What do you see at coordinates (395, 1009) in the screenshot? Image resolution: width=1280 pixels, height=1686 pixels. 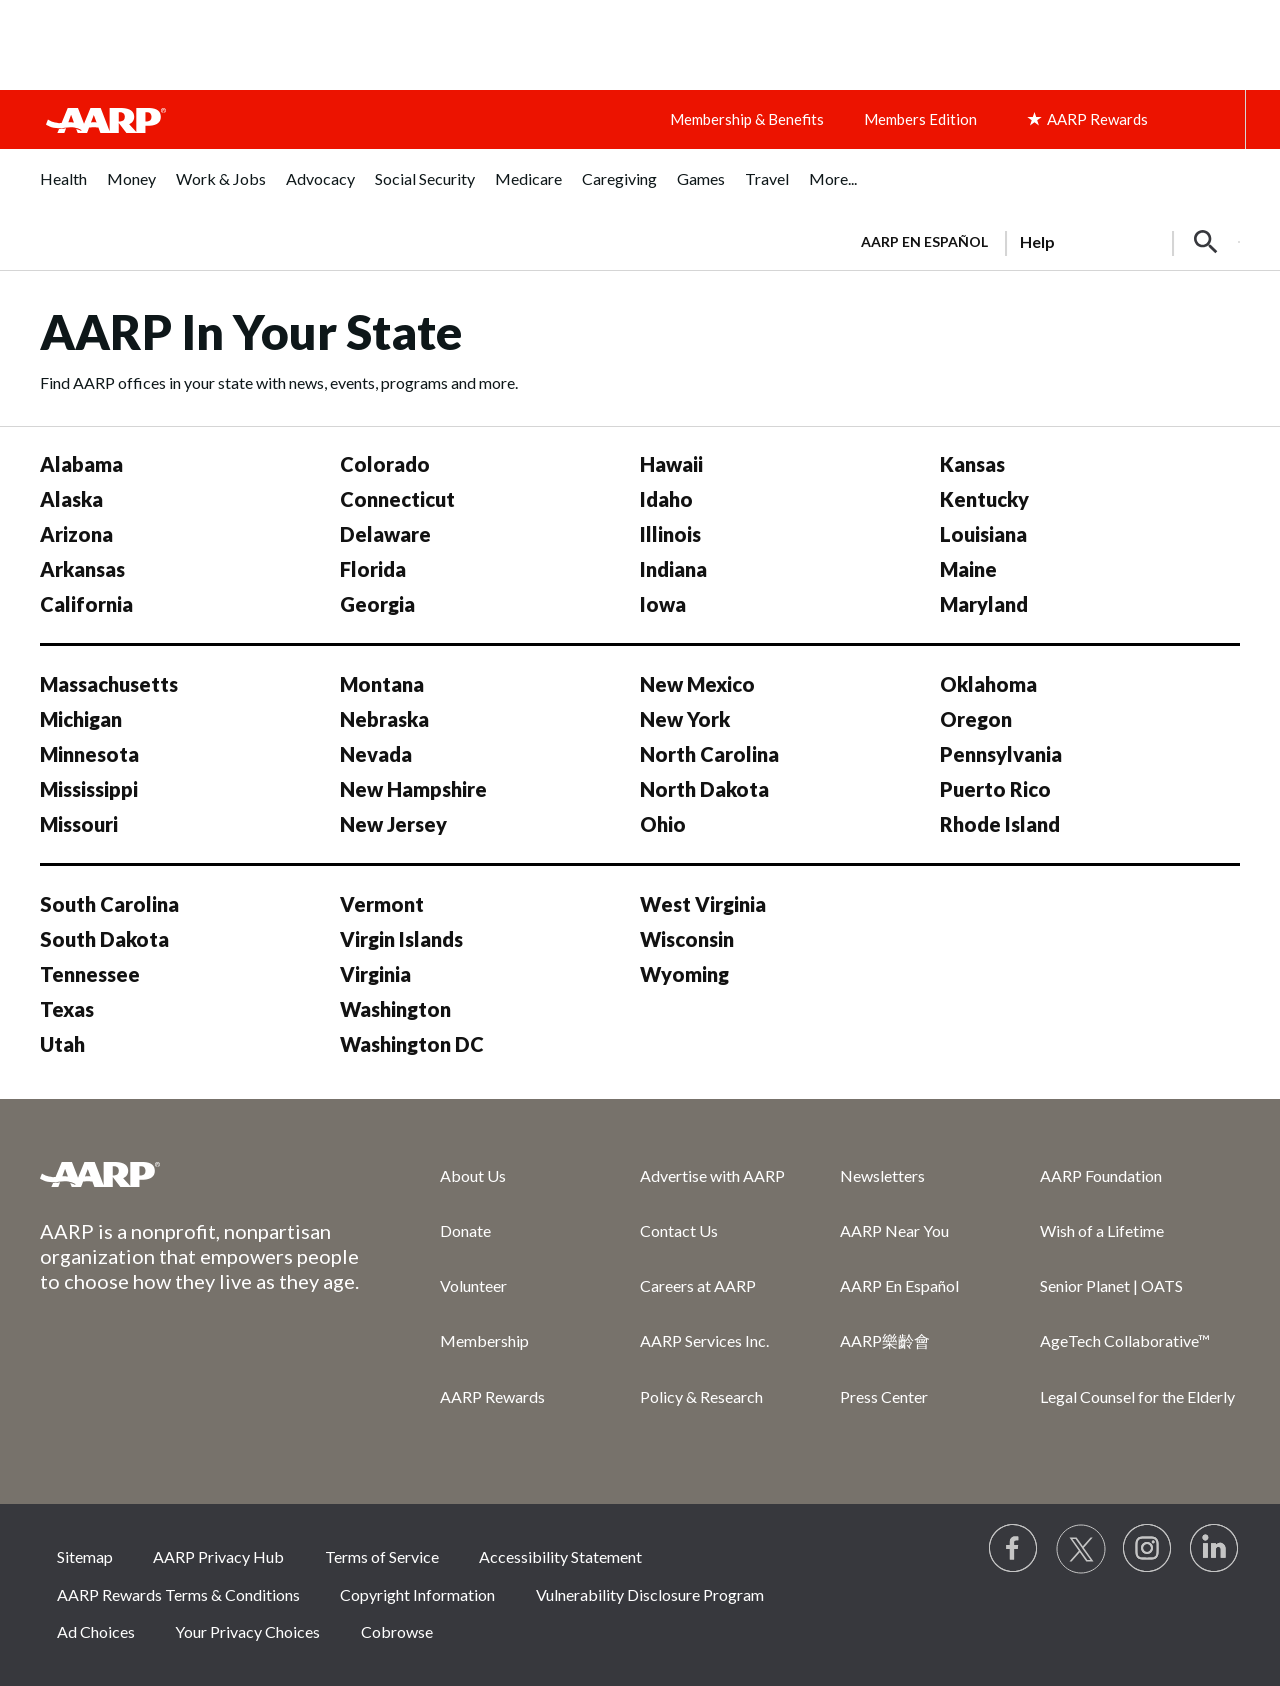 I see `Washington` at bounding box center [395, 1009].